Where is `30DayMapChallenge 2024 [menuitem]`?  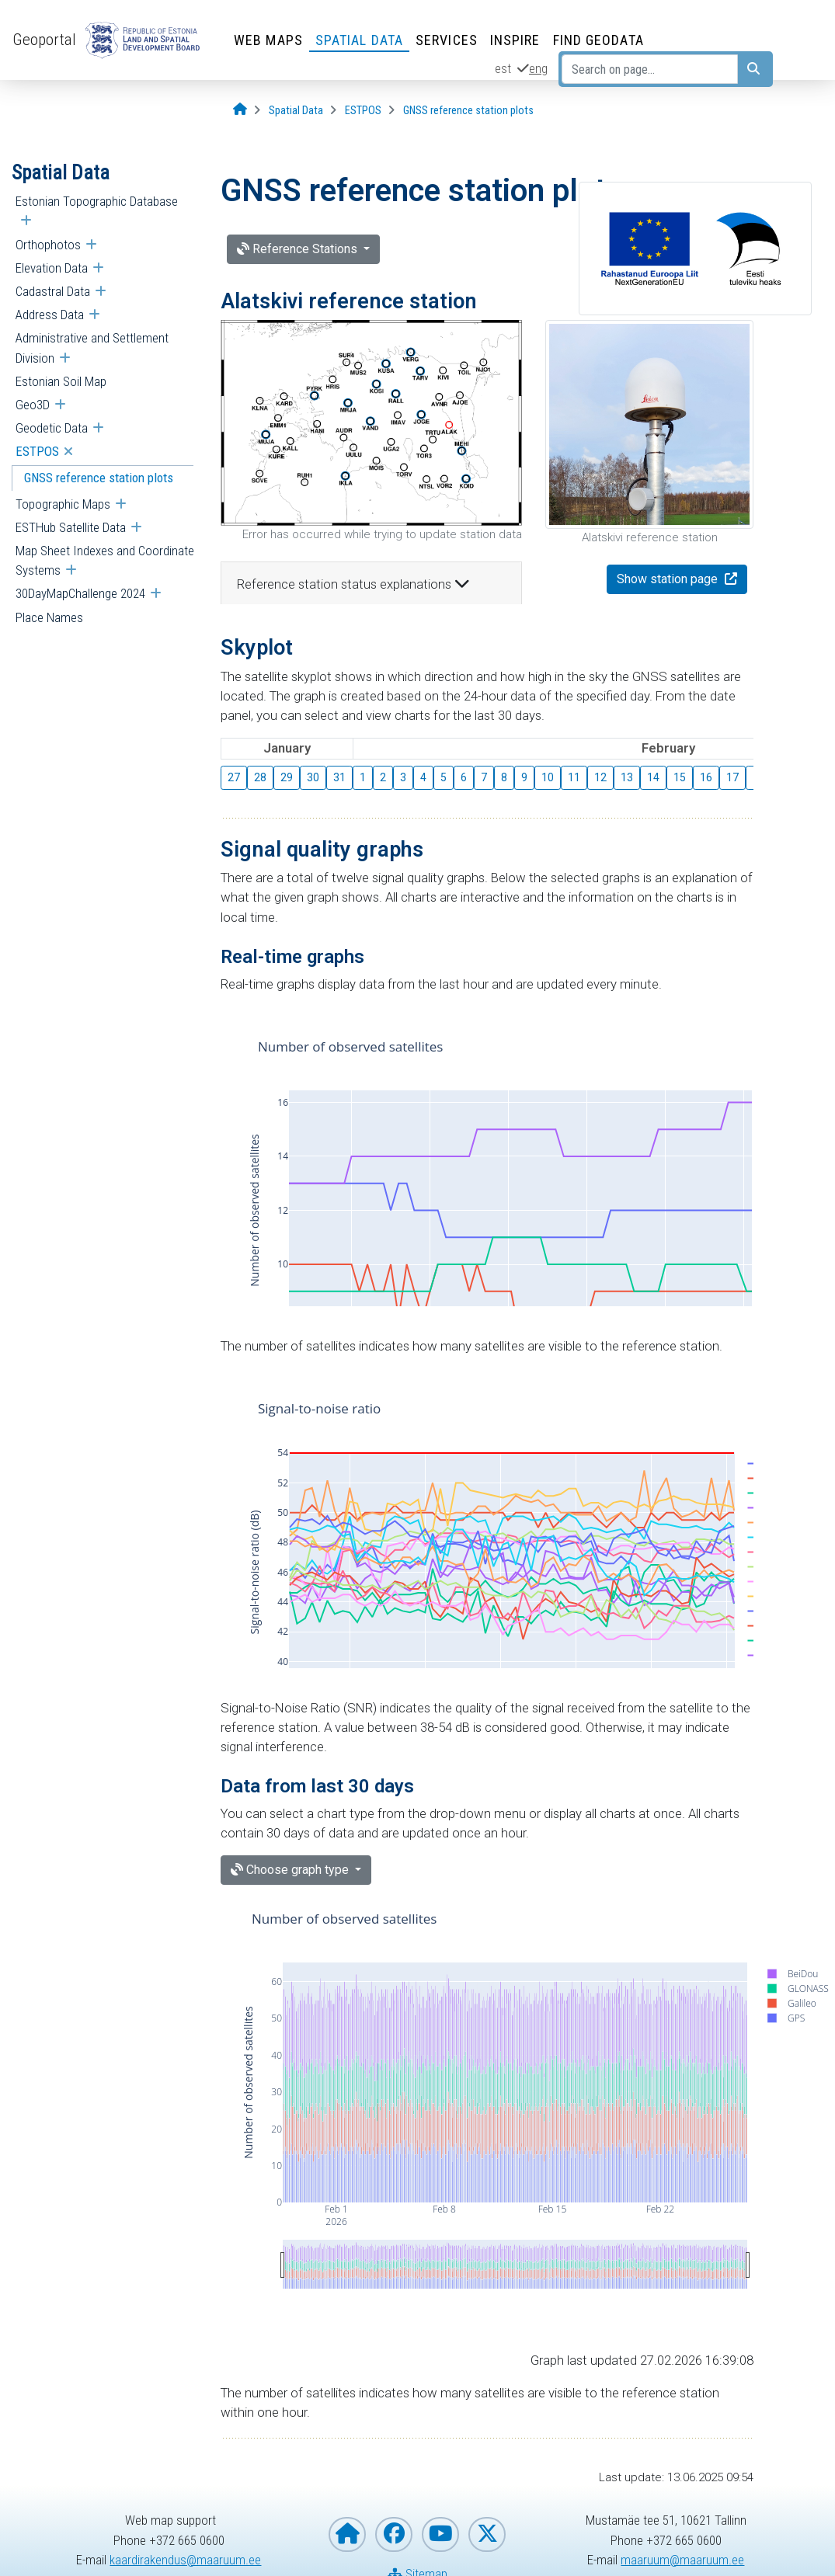 30DayMapChallenge 2024 [menuitem] is located at coordinates (80, 593).